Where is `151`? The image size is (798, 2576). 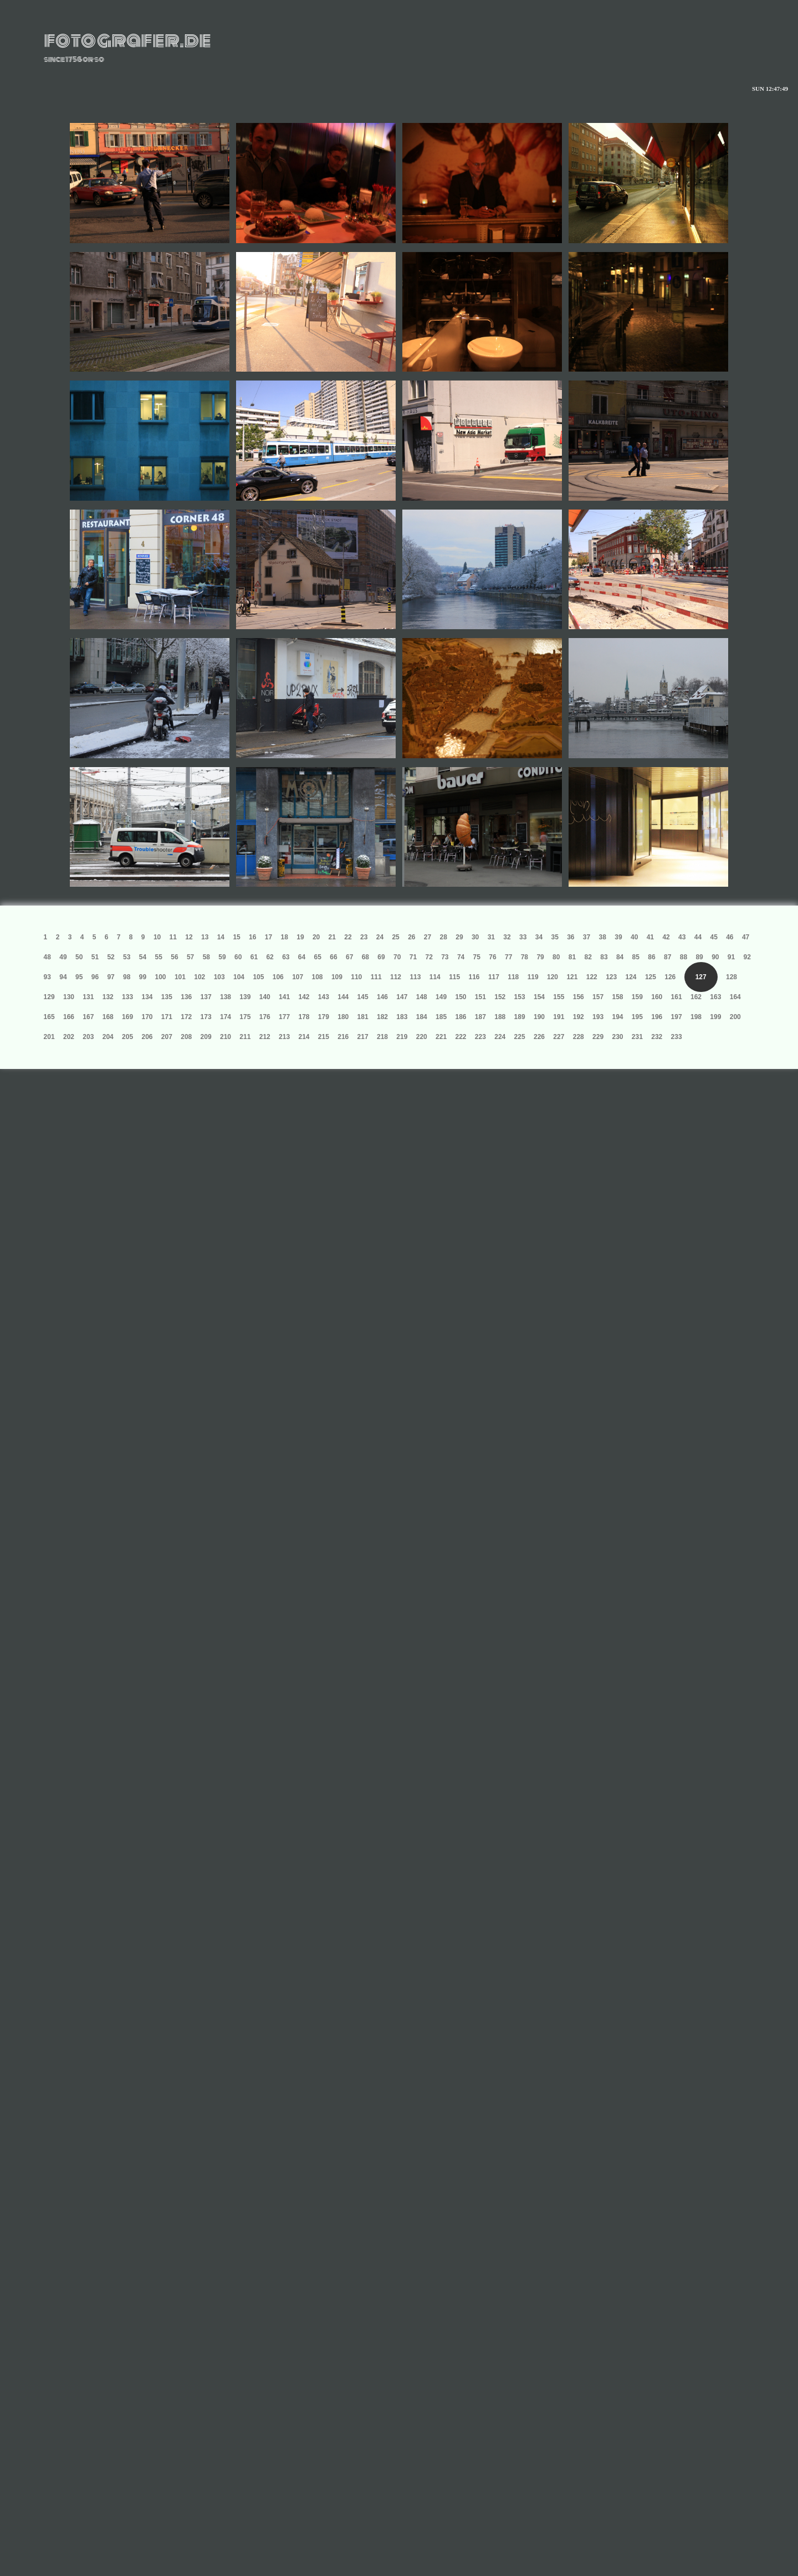 151 is located at coordinates (480, 997).